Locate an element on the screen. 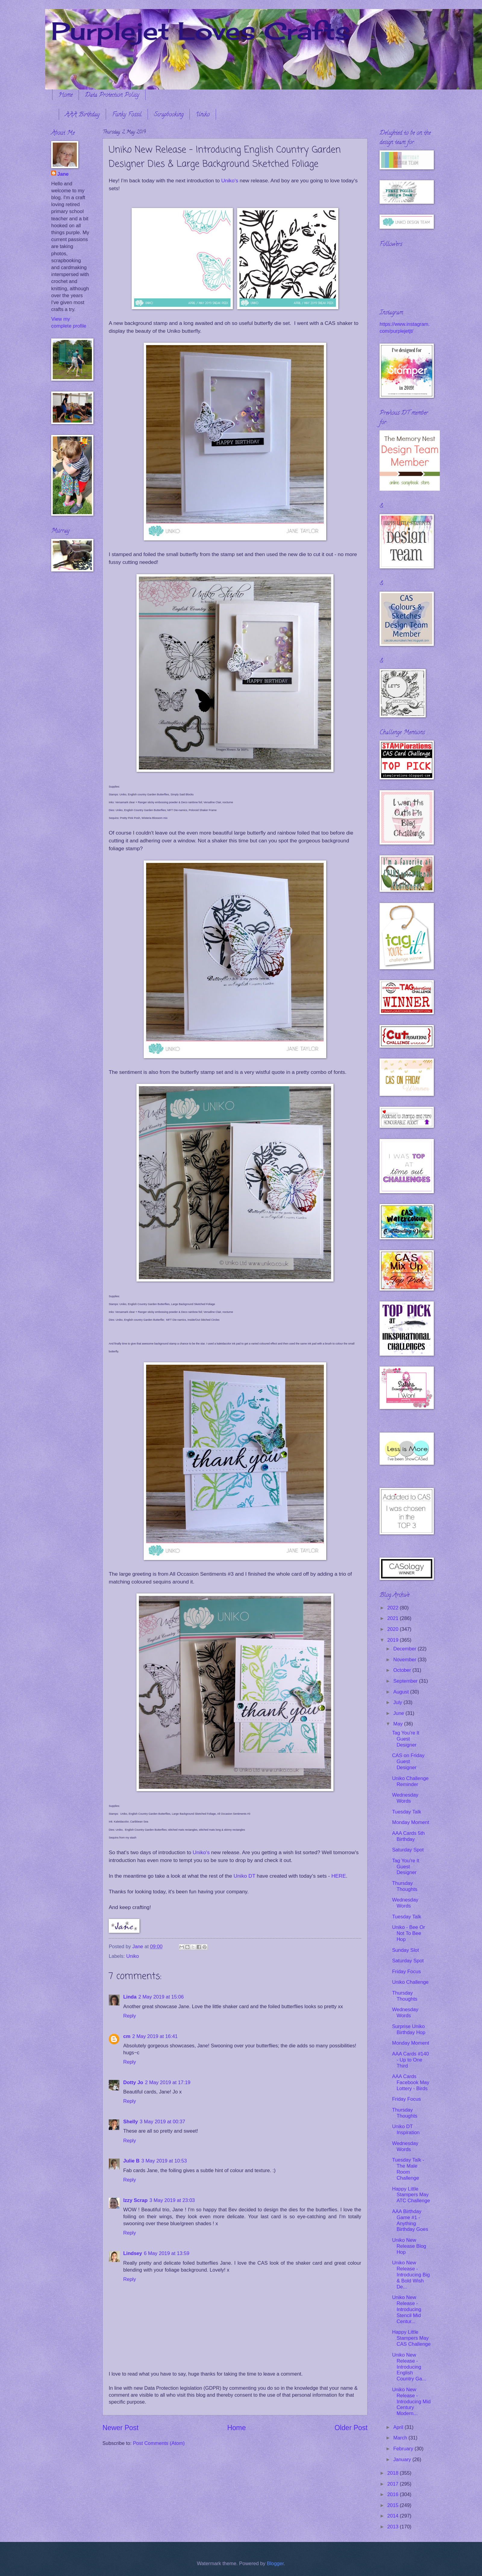 This screenshot has width=482, height=2576. AAA Cards 5th Birthday is located at coordinates (408, 1836).